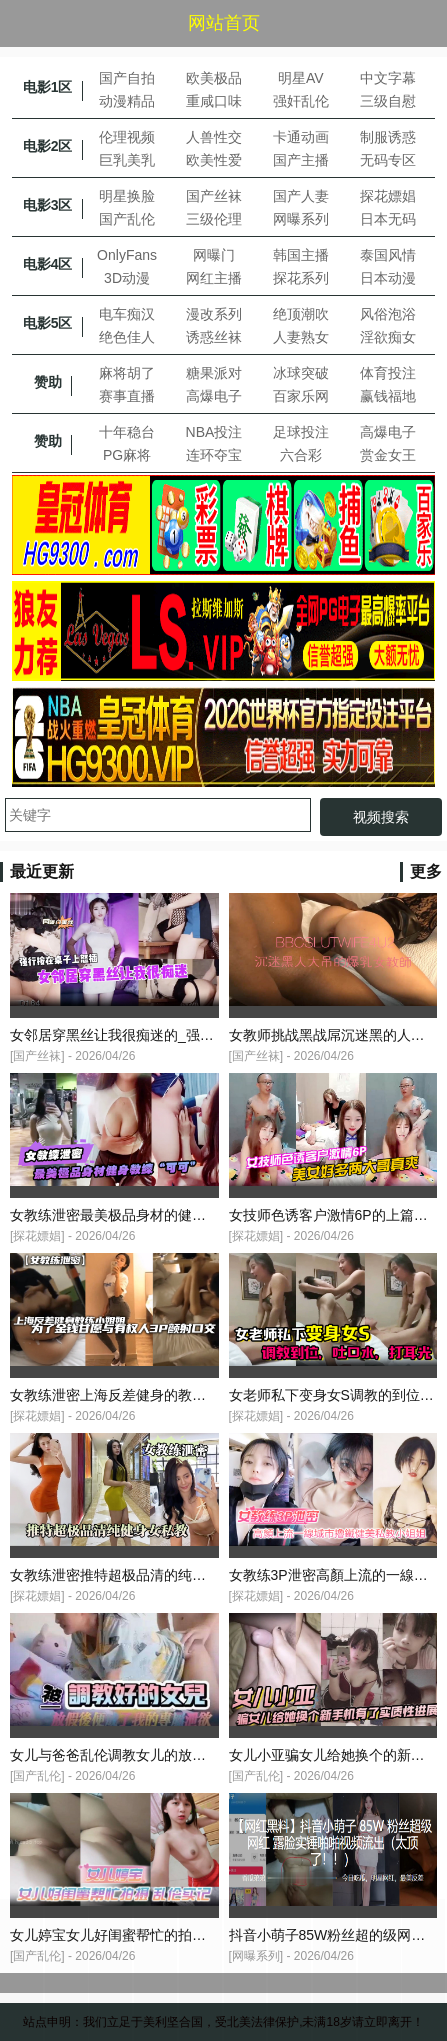 This screenshot has height=2041, width=447. I want to click on 探花系列, so click(301, 278).